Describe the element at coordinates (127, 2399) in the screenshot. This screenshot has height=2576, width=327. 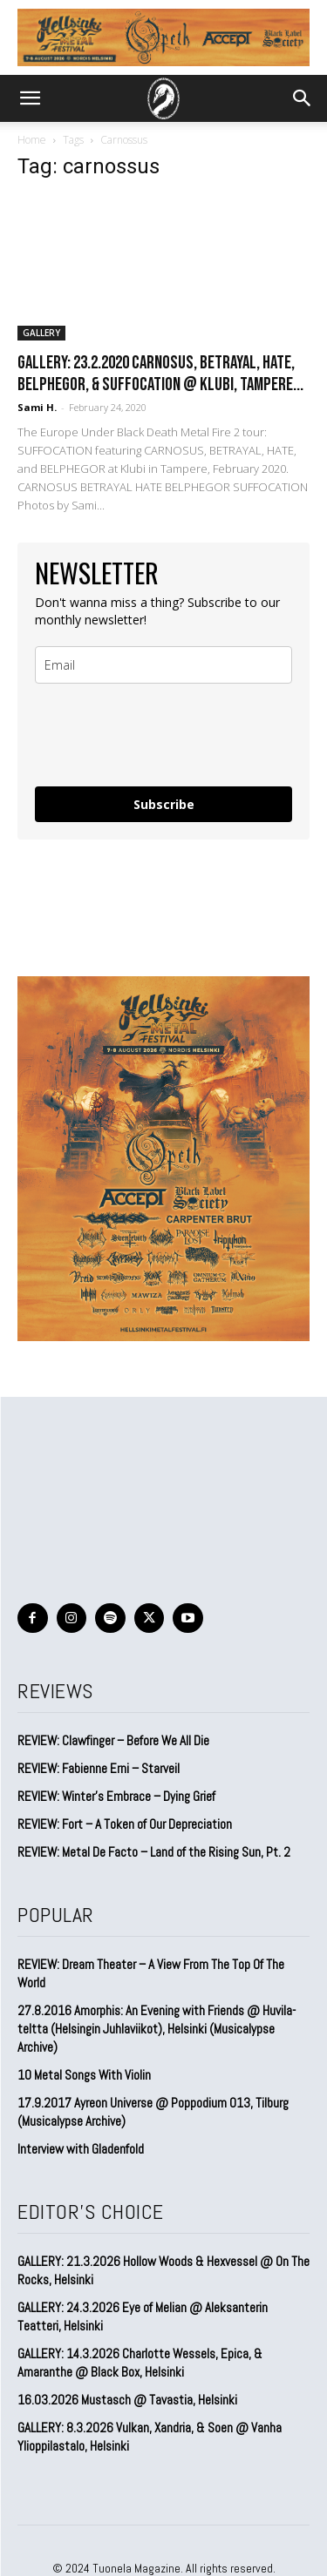
I see `16.03.2026 Mustasch @ Tavastia, Helsinki` at that location.